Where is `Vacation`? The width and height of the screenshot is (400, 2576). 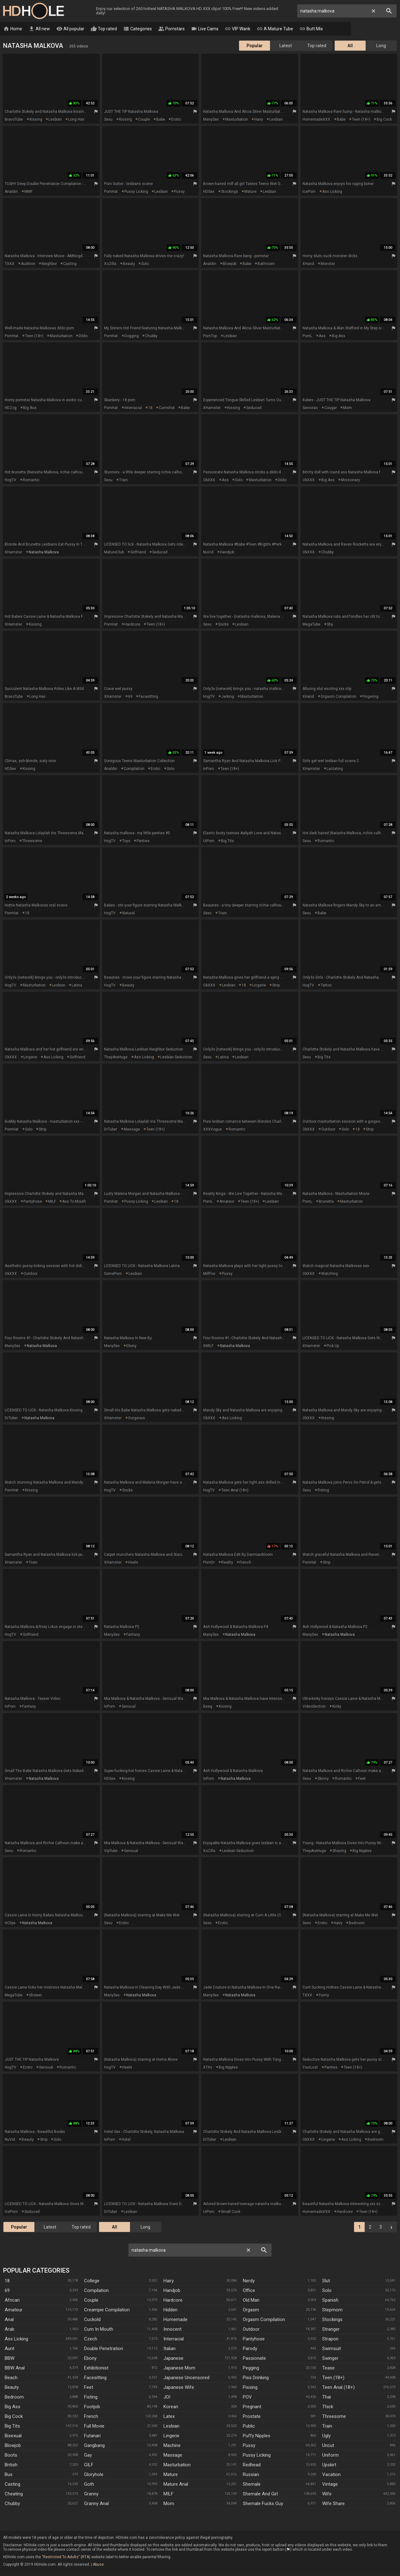 Vacation is located at coordinates (331, 2475).